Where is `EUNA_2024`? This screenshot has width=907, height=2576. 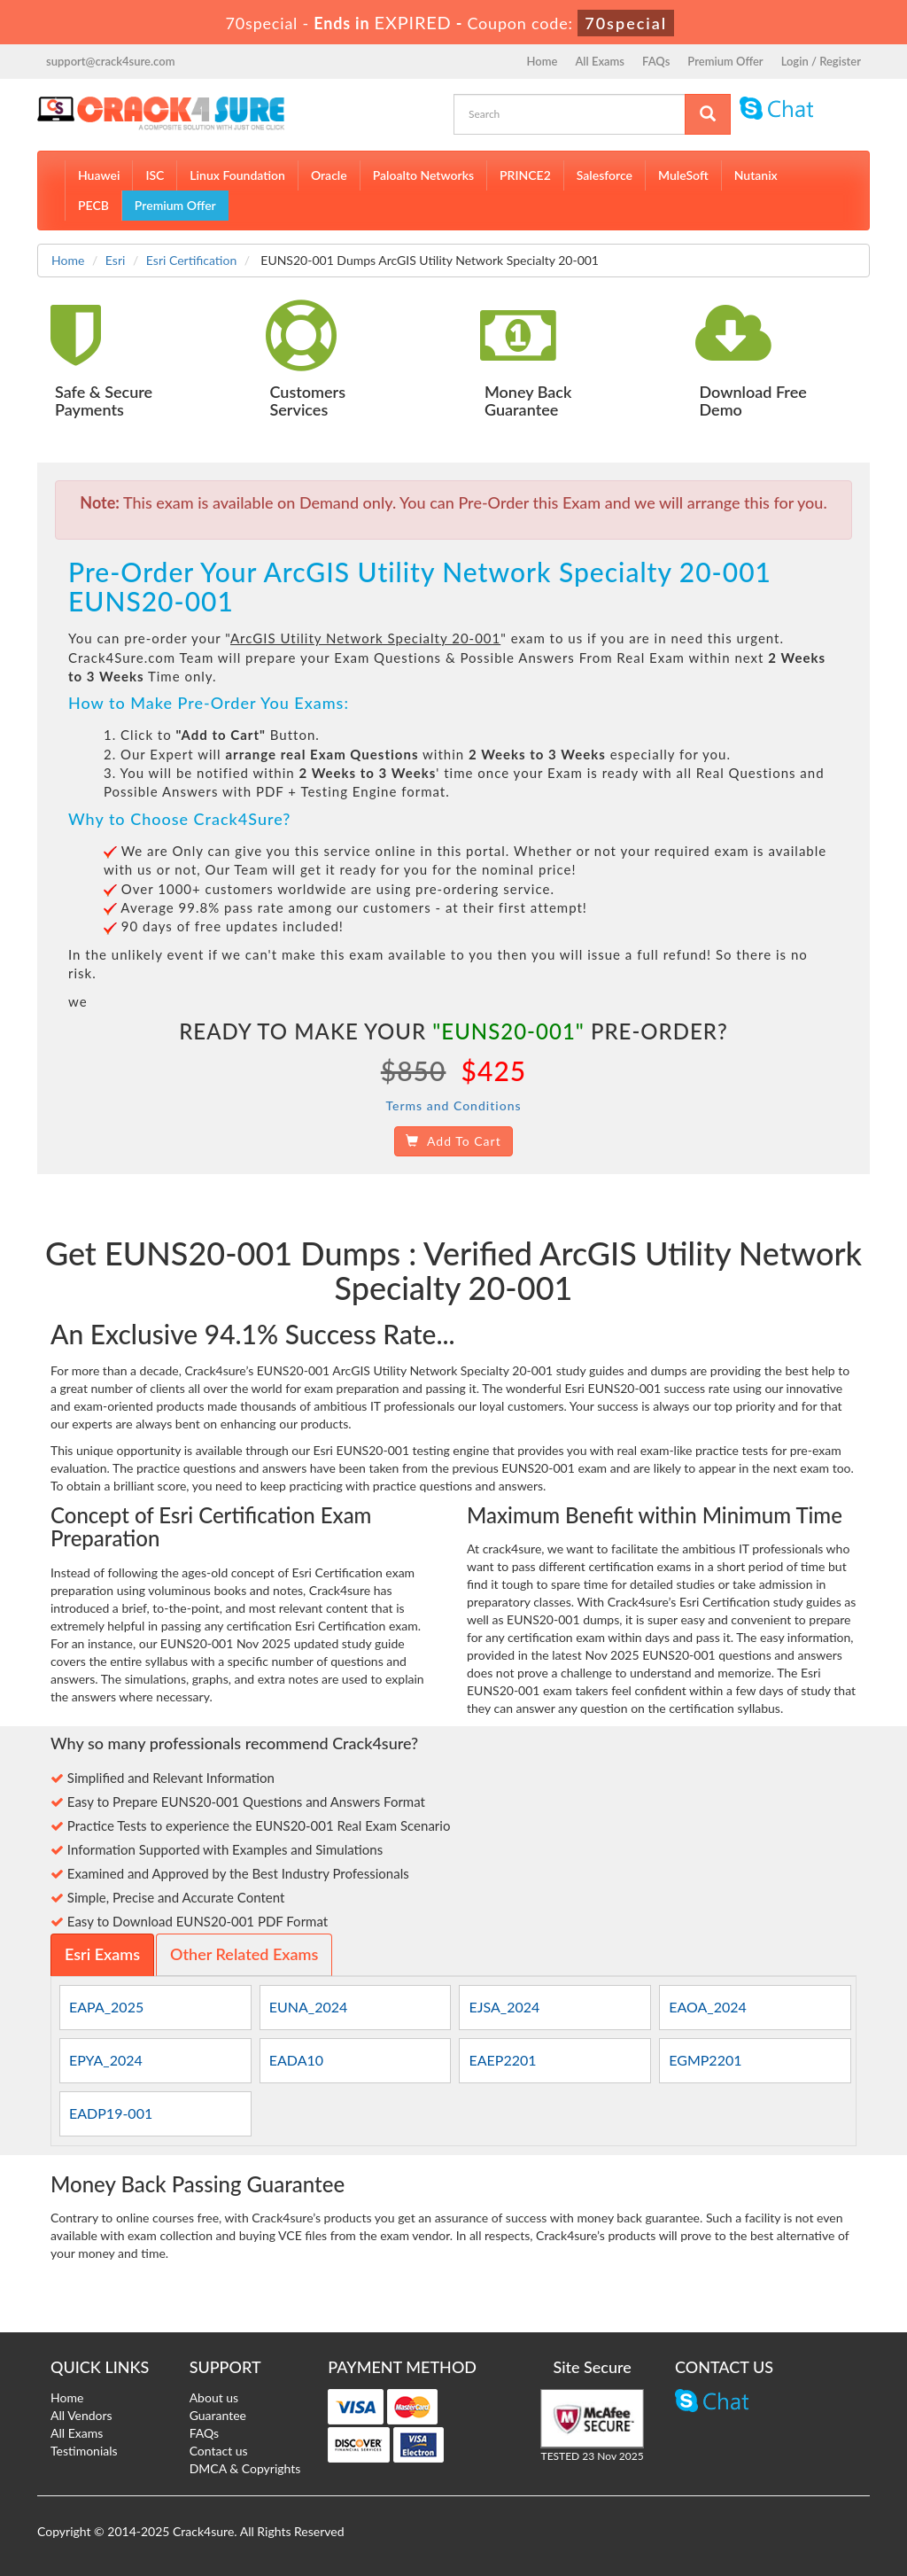
EUNA_2024 is located at coordinates (308, 2006).